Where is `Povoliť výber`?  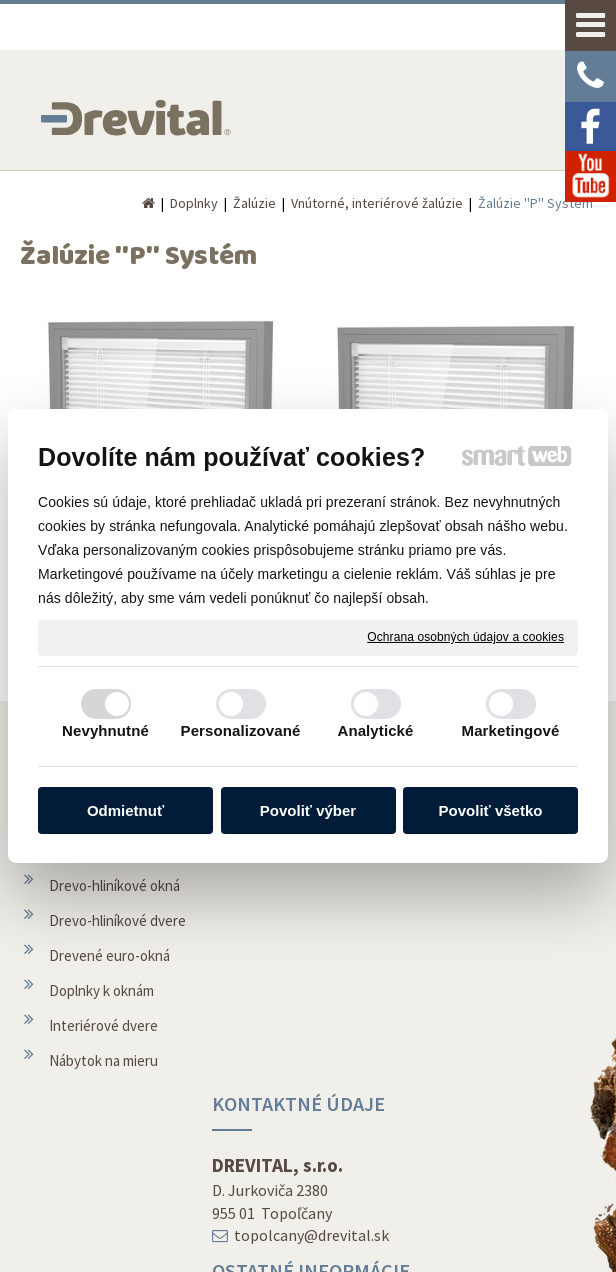
Povoliť výber is located at coordinates (308, 810).